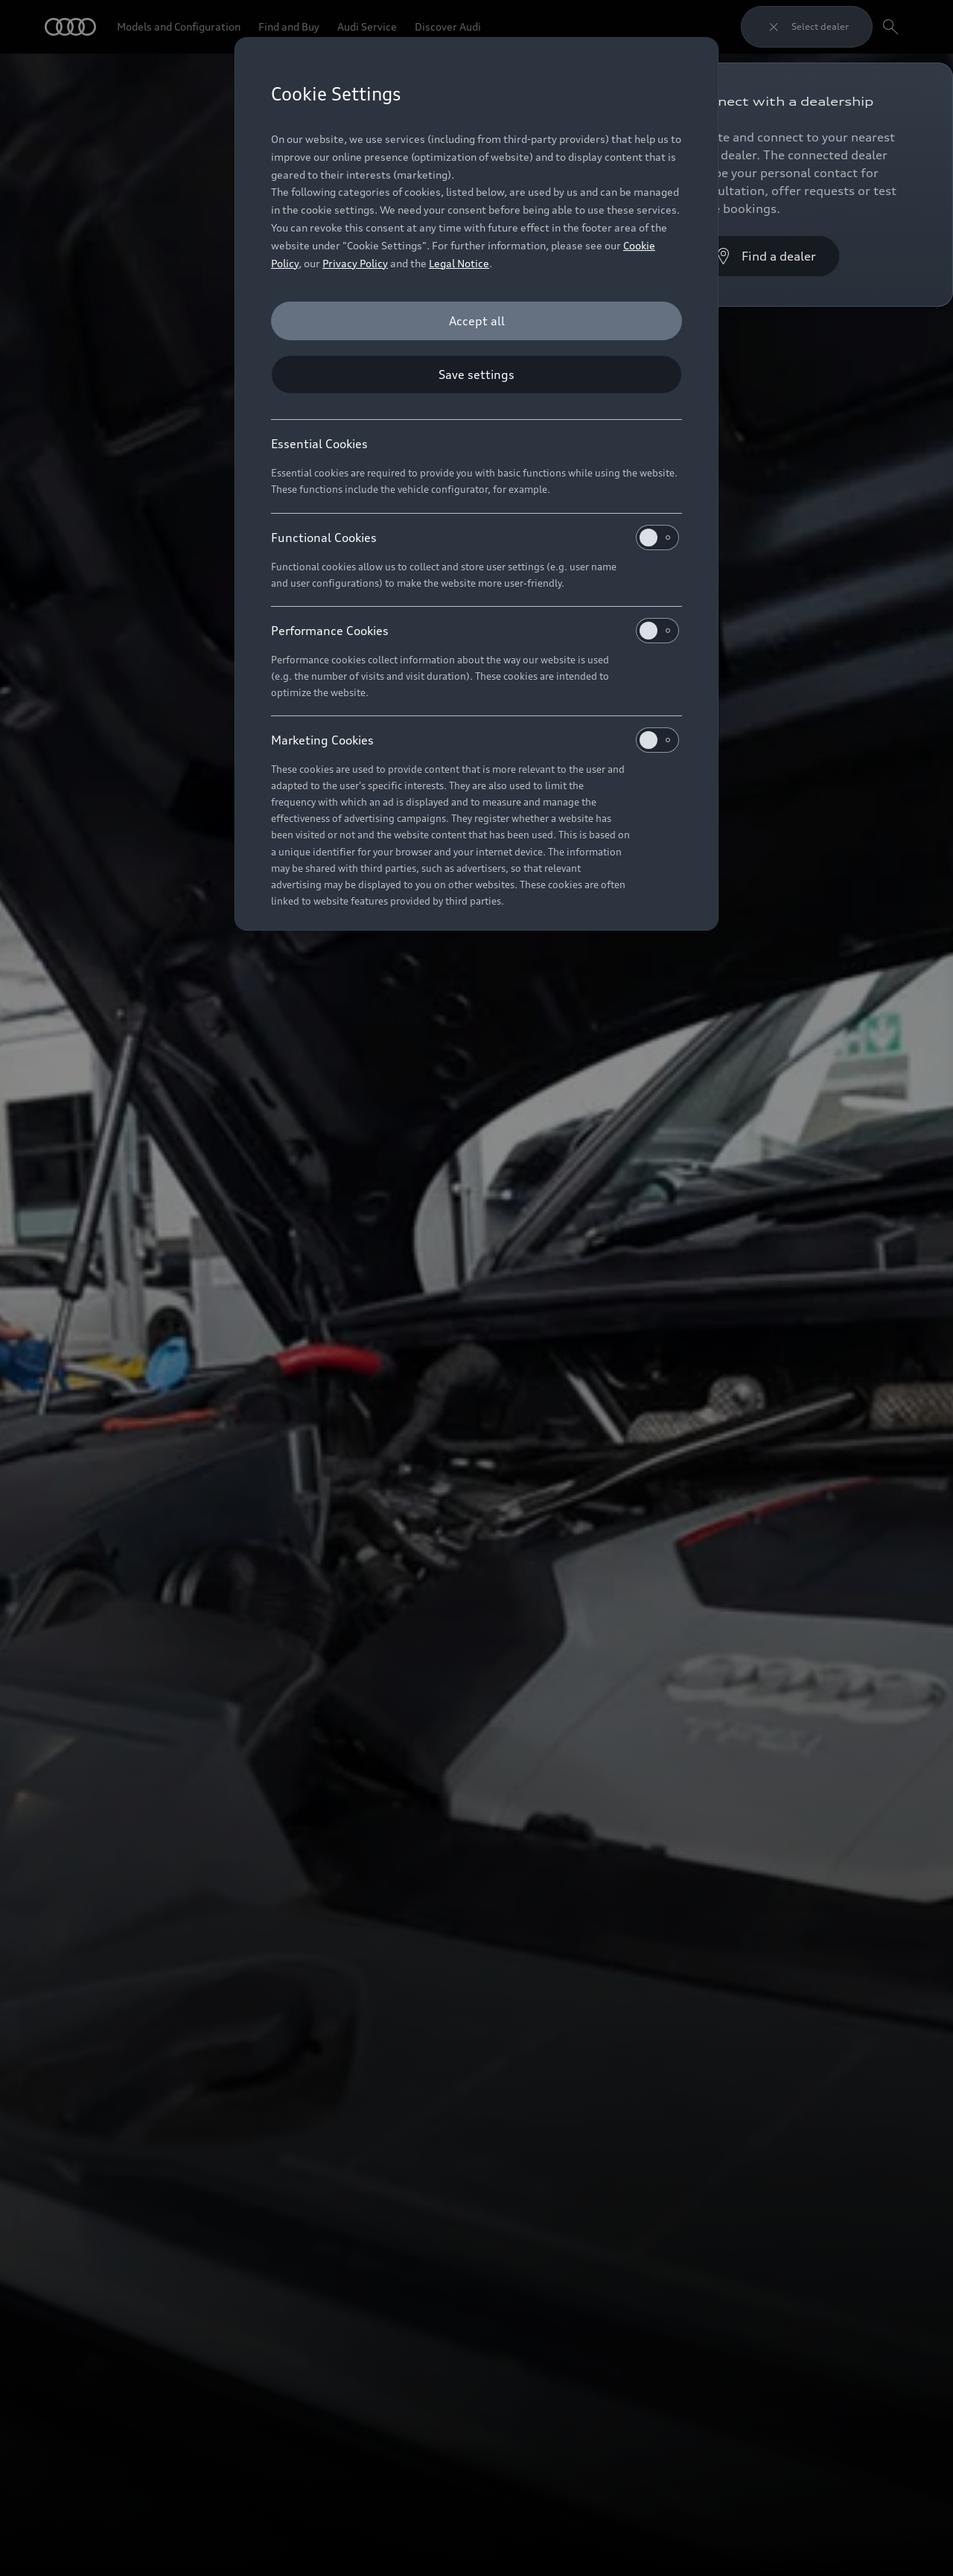  What do you see at coordinates (319, 443) in the screenshot?
I see `Essential Cookies [heading]` at bounding box center [319, 443].